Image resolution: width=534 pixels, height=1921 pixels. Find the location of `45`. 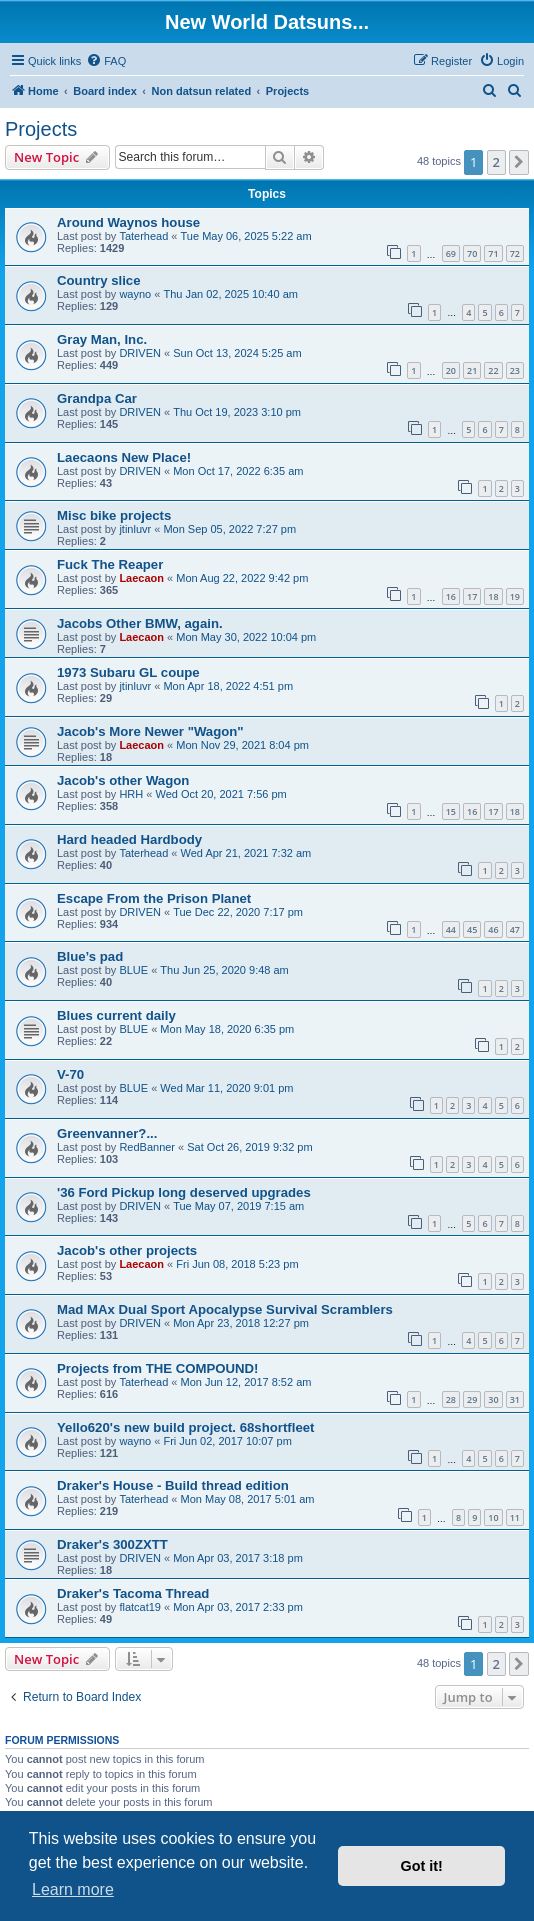

45 is located at coordinates (472, 929).